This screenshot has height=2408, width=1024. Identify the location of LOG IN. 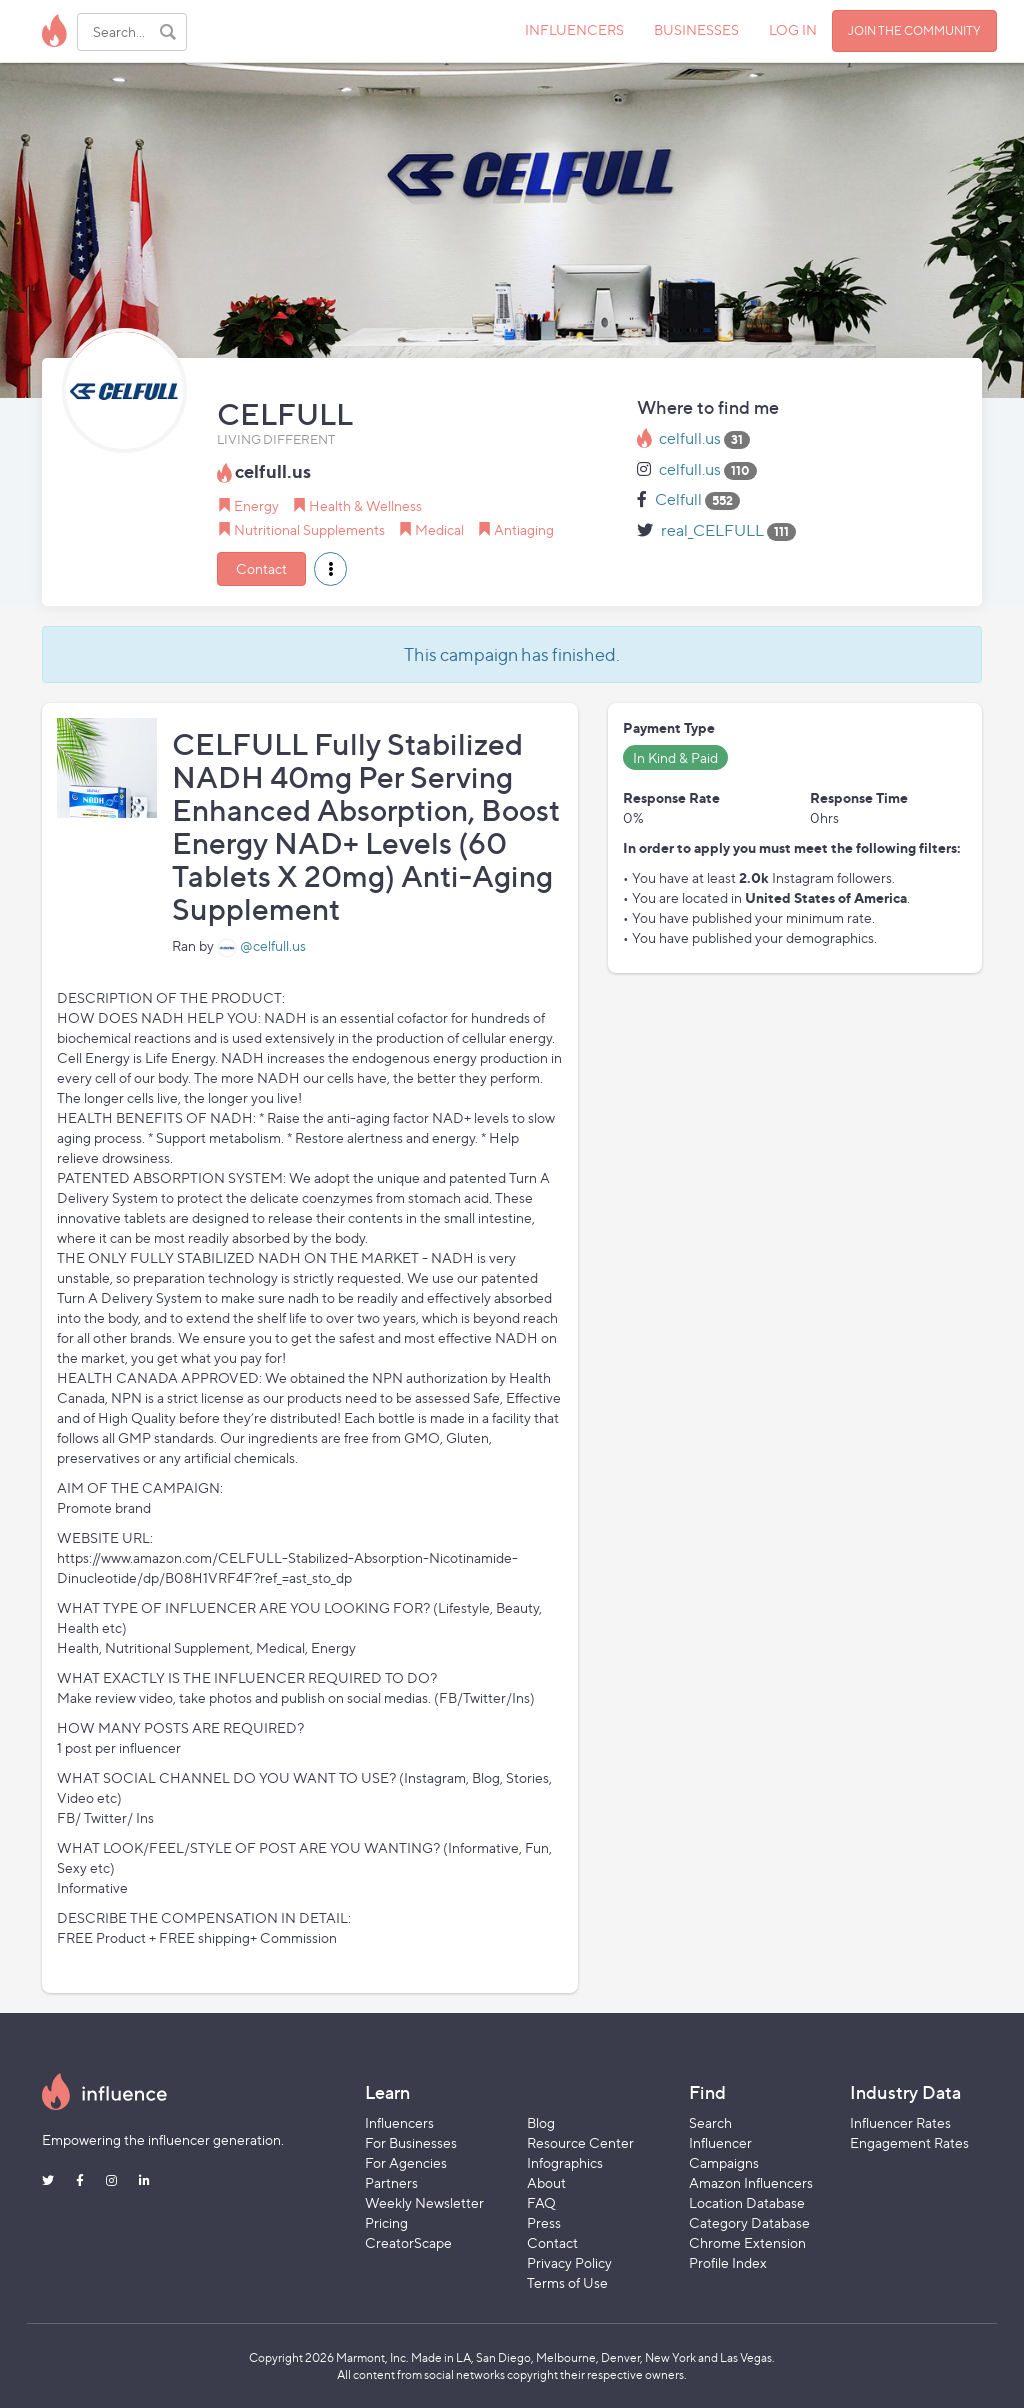
(793, 29).